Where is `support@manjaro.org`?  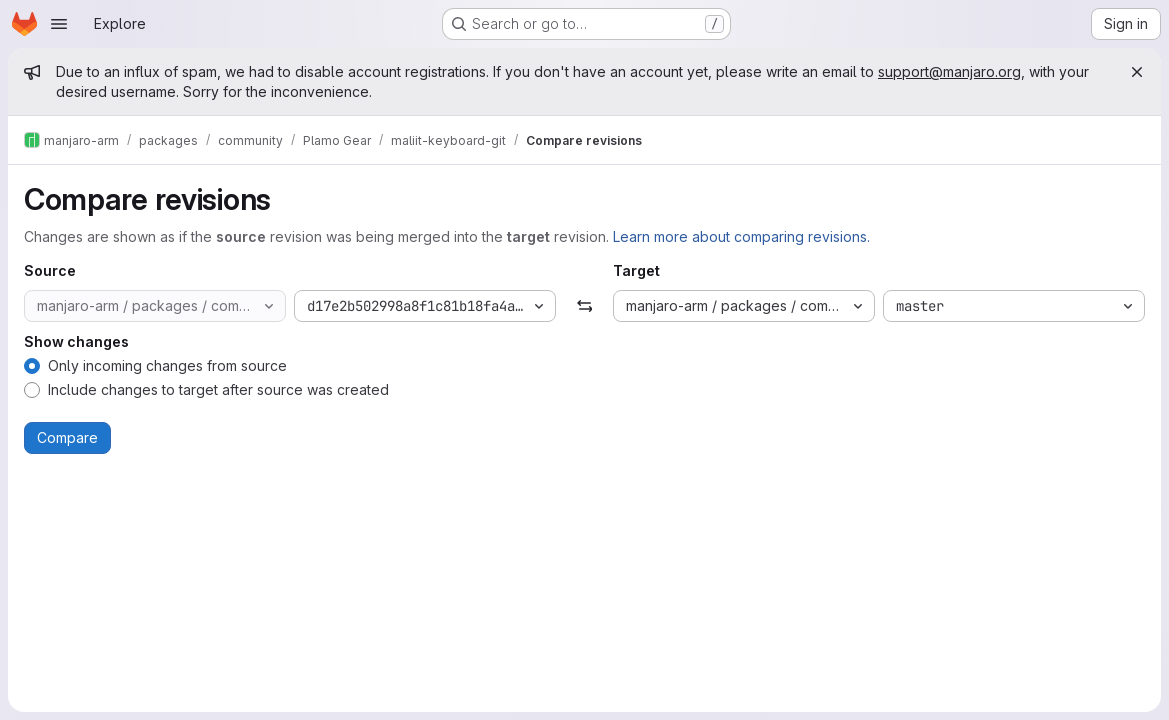 support@manjaro.org is located at coordinates (949, 71).